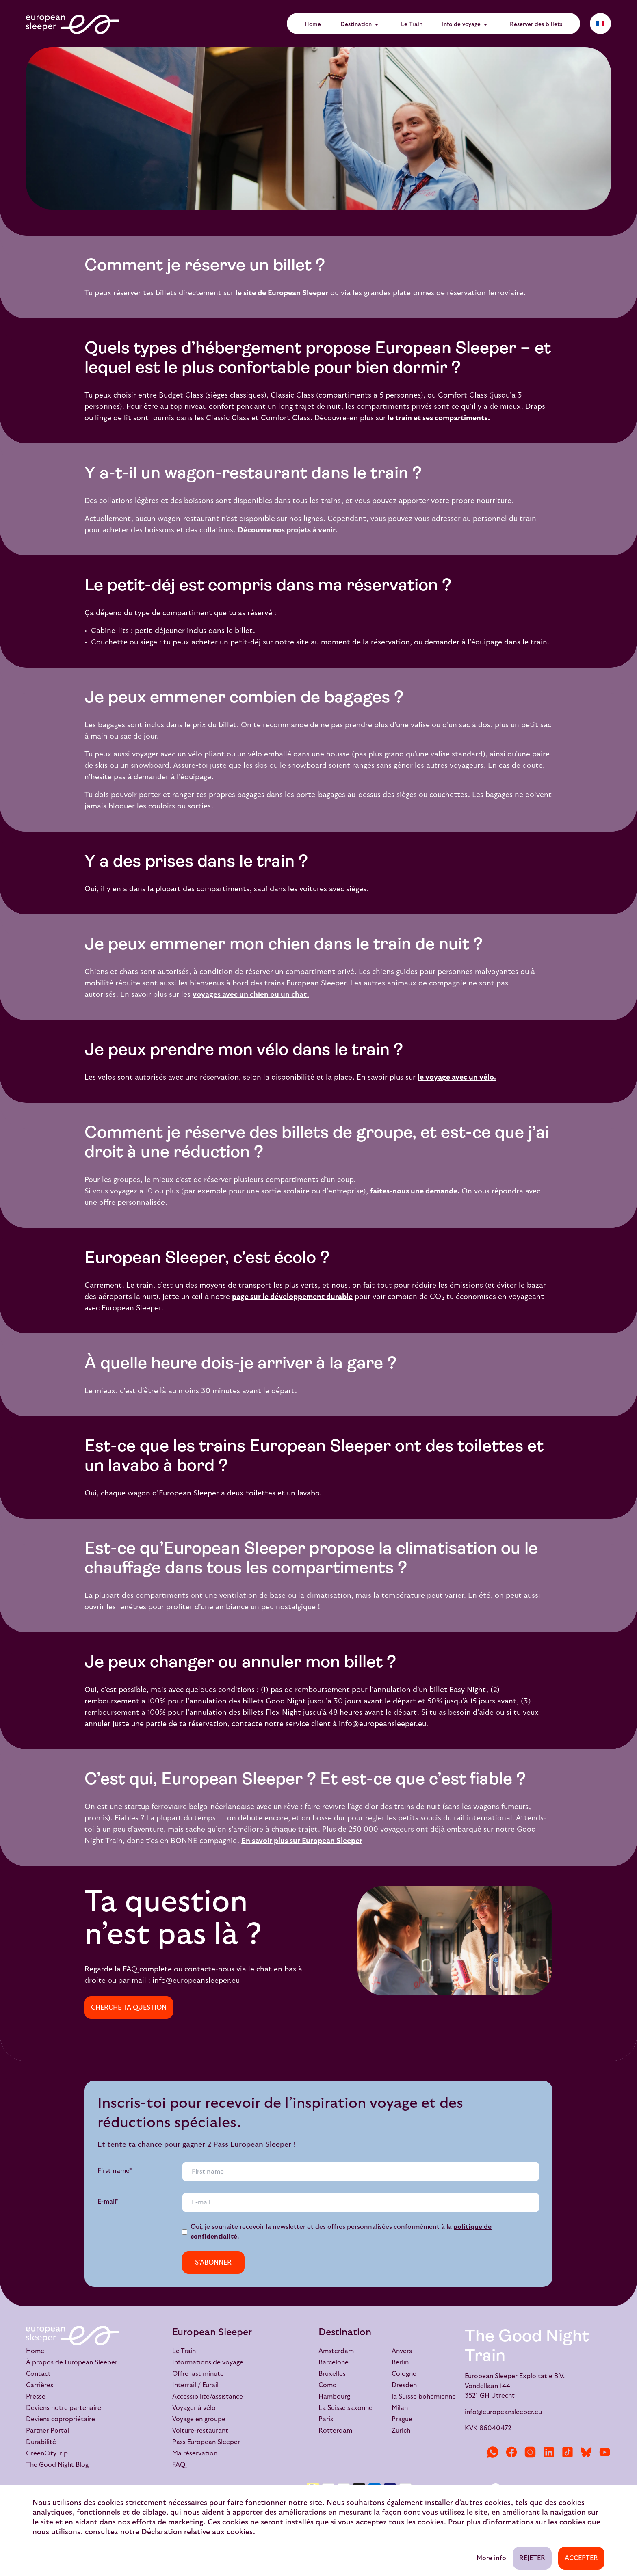  What do you see at coordinates (402, 2419) in the screenshot?
I see `Prague` at bounding box center [402, 2419].